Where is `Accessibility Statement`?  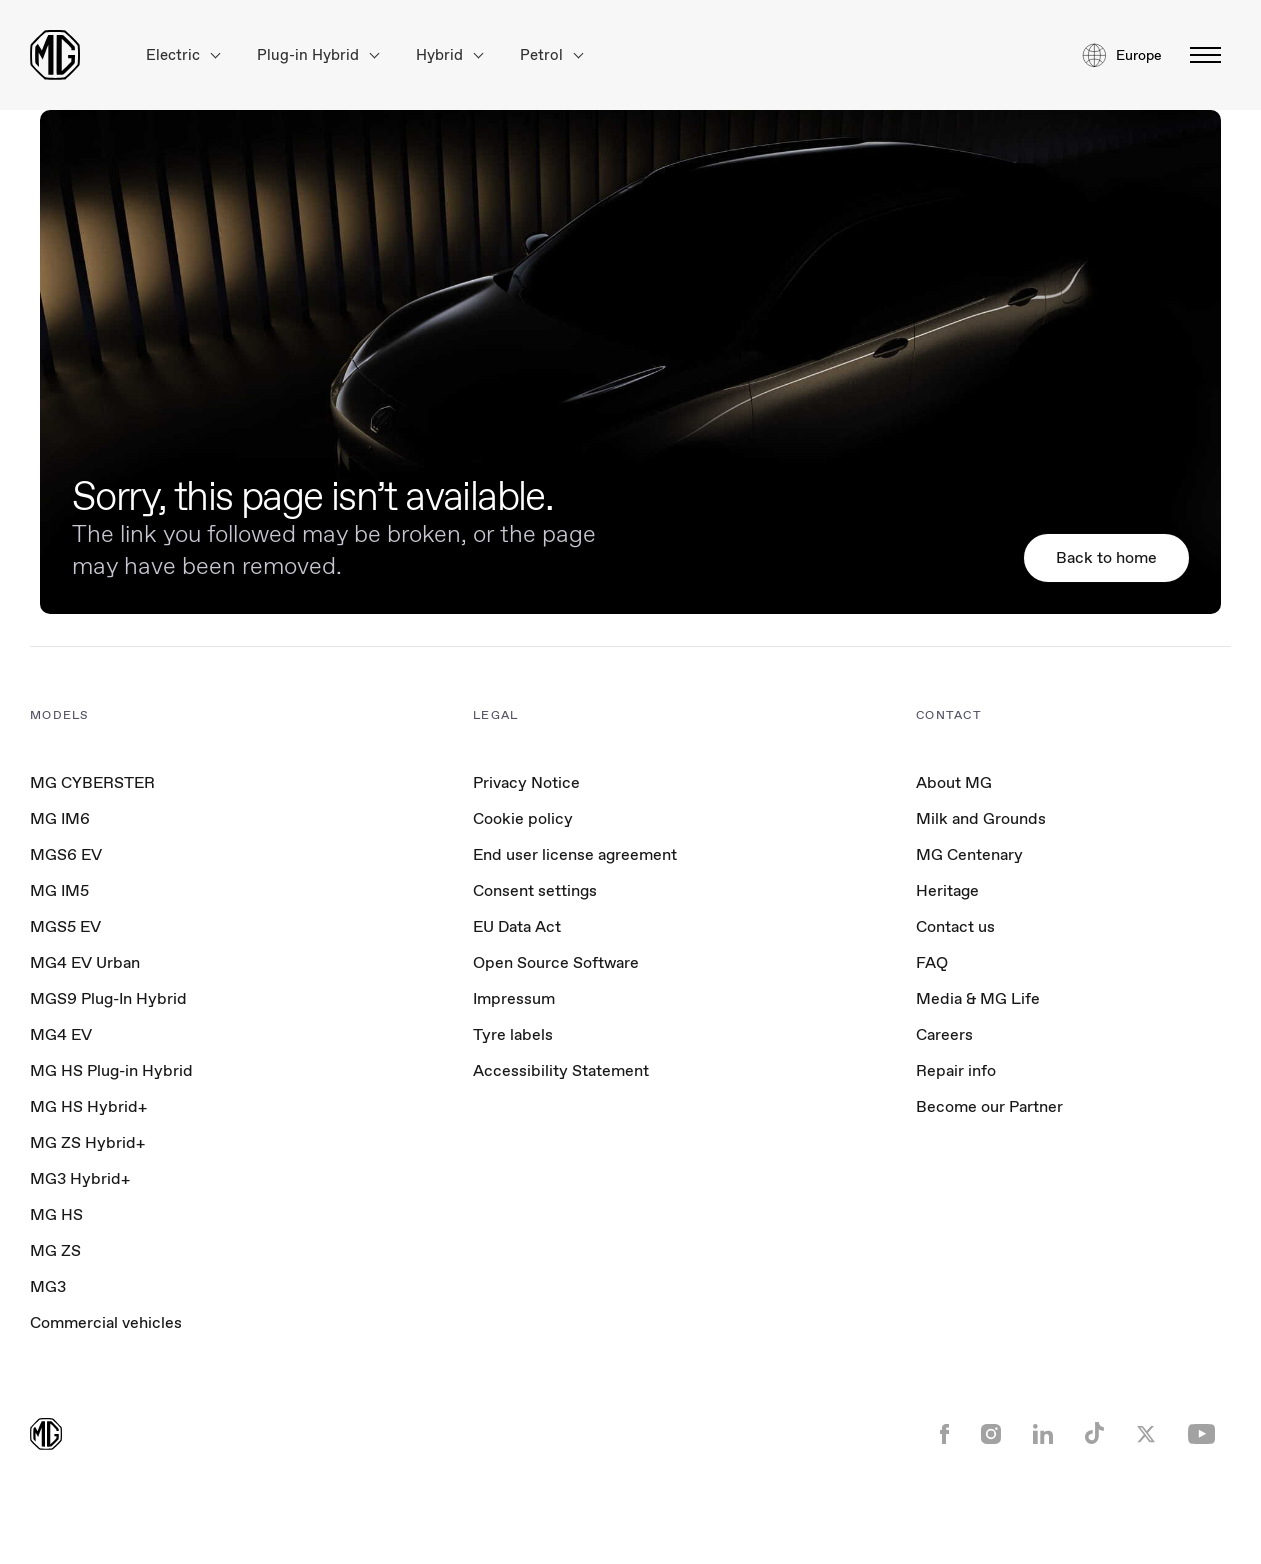
Accessibility Statement is located at coordinates (561, 1070).